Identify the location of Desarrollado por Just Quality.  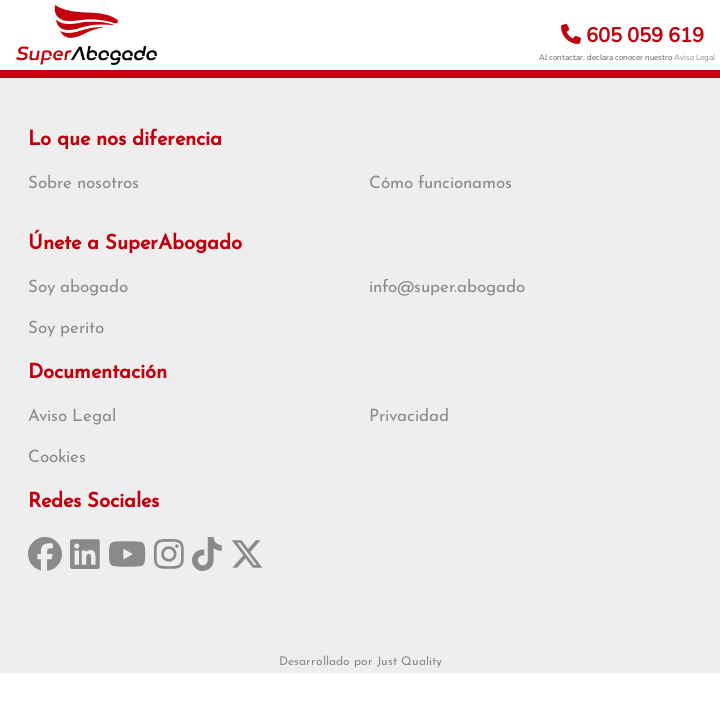
(360, 662).